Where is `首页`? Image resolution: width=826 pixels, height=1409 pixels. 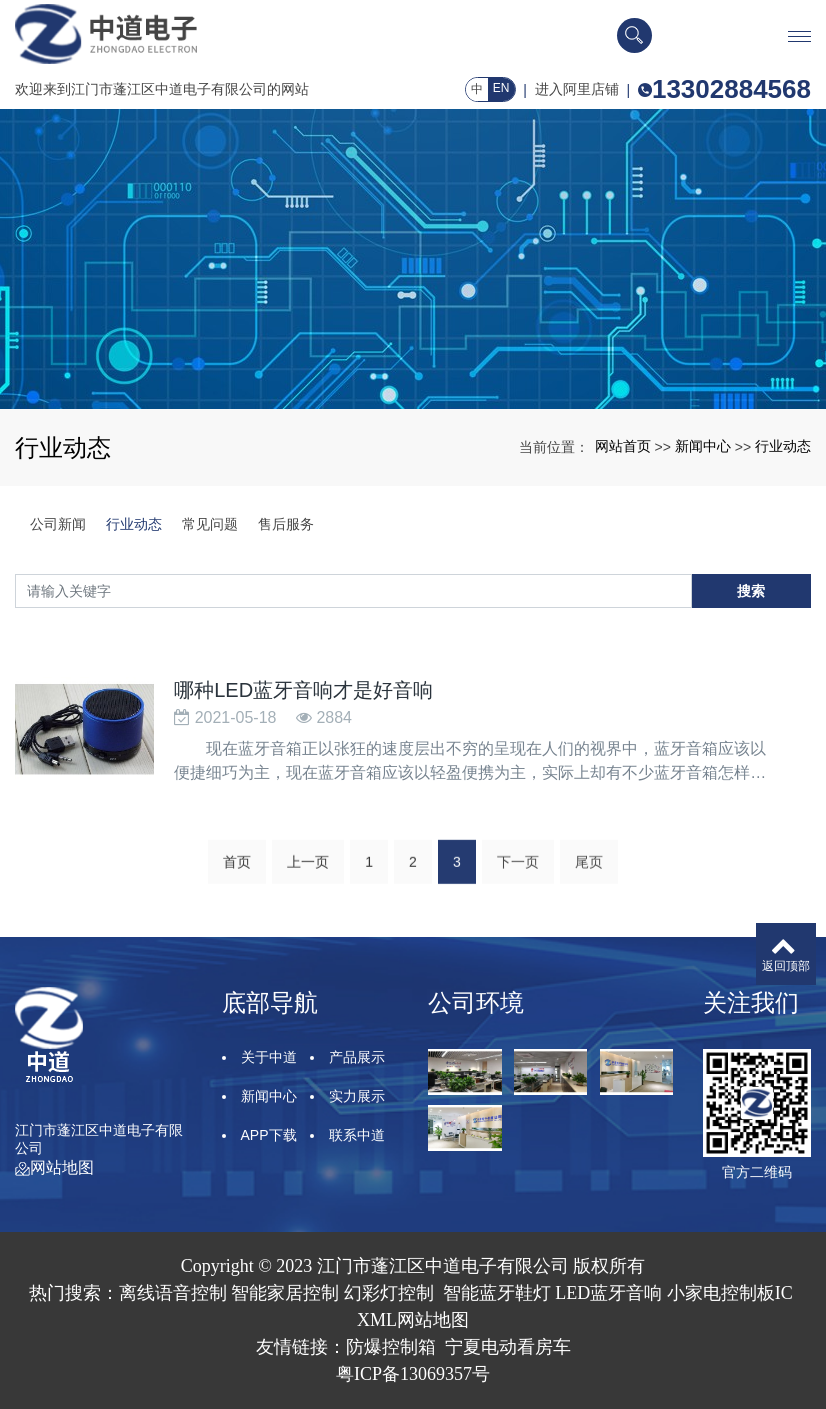 首页 is located at coordinates (237, 900).